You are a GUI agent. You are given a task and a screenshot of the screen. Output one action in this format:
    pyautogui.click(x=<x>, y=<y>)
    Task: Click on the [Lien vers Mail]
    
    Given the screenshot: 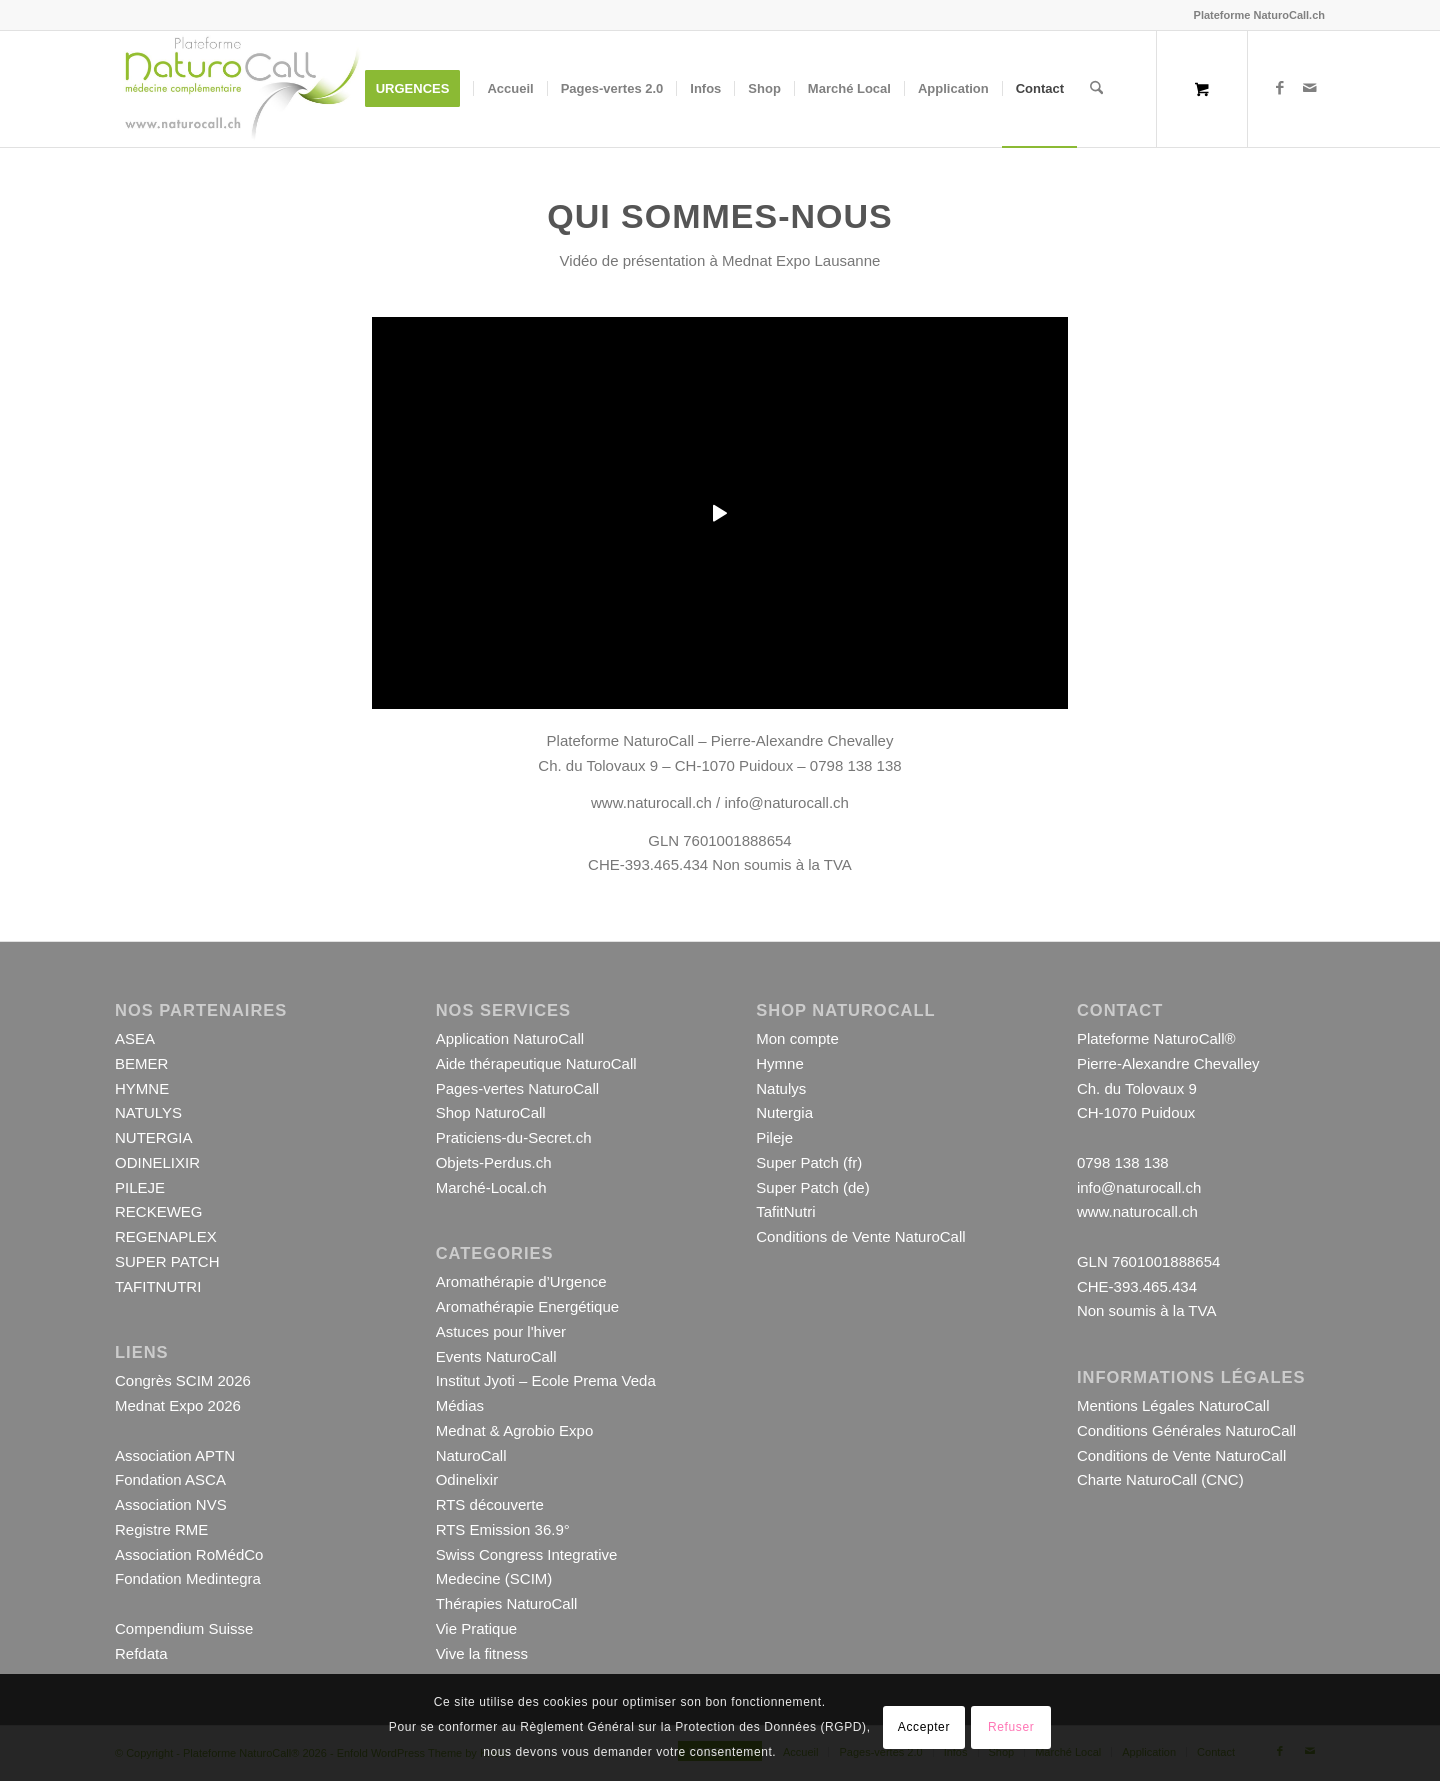 What is the action you would take?
    pyautogui.click(x=1310, y=88)
    